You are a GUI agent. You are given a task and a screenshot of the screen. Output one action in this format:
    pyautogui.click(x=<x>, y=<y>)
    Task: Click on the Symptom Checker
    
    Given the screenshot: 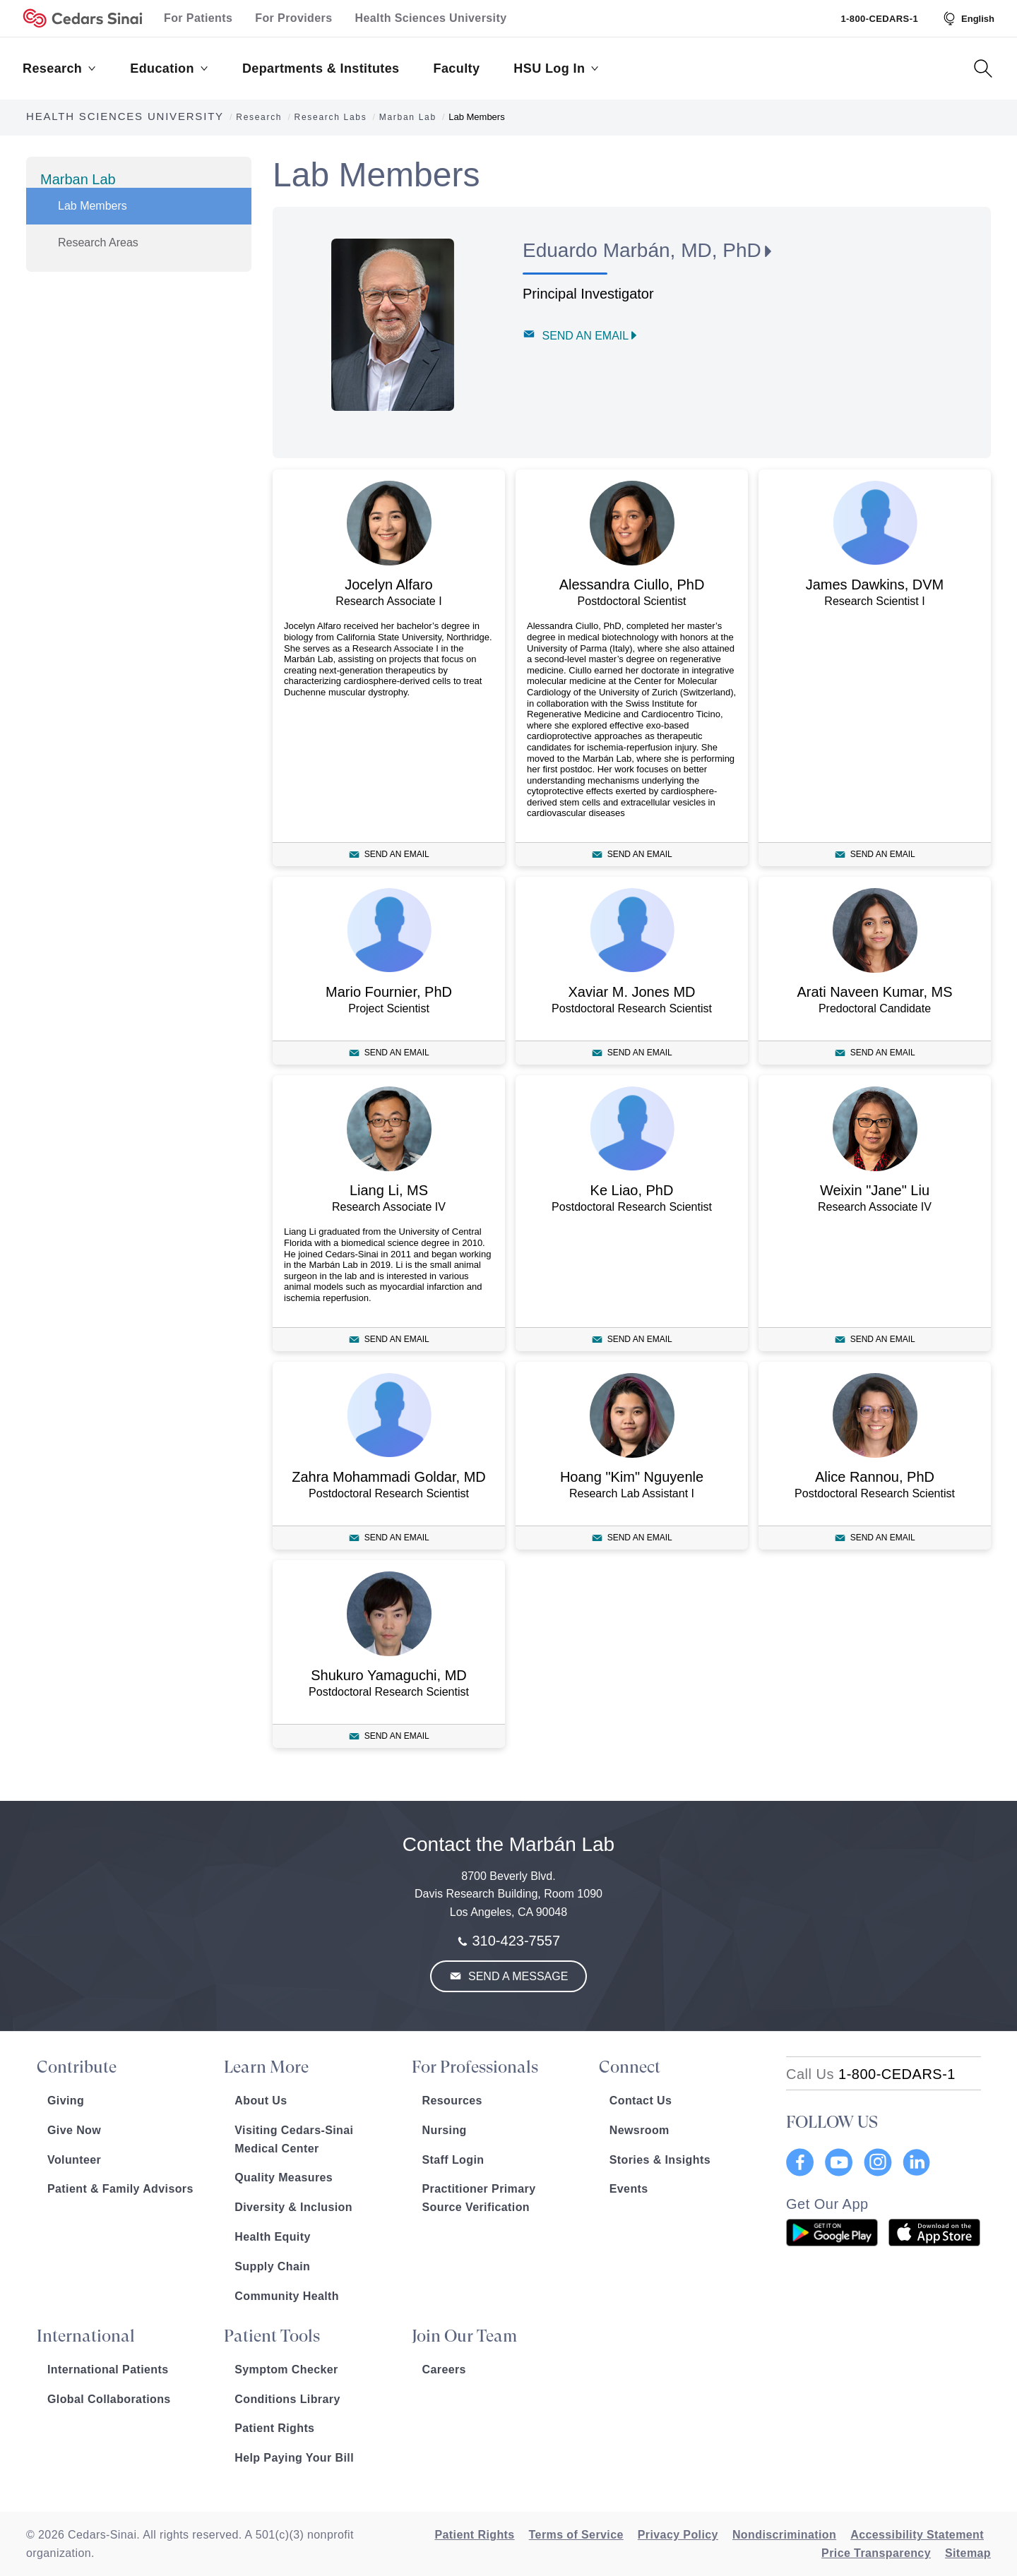 What is the action you would take?
    pyautogui.click(x=286, y=2370)
    